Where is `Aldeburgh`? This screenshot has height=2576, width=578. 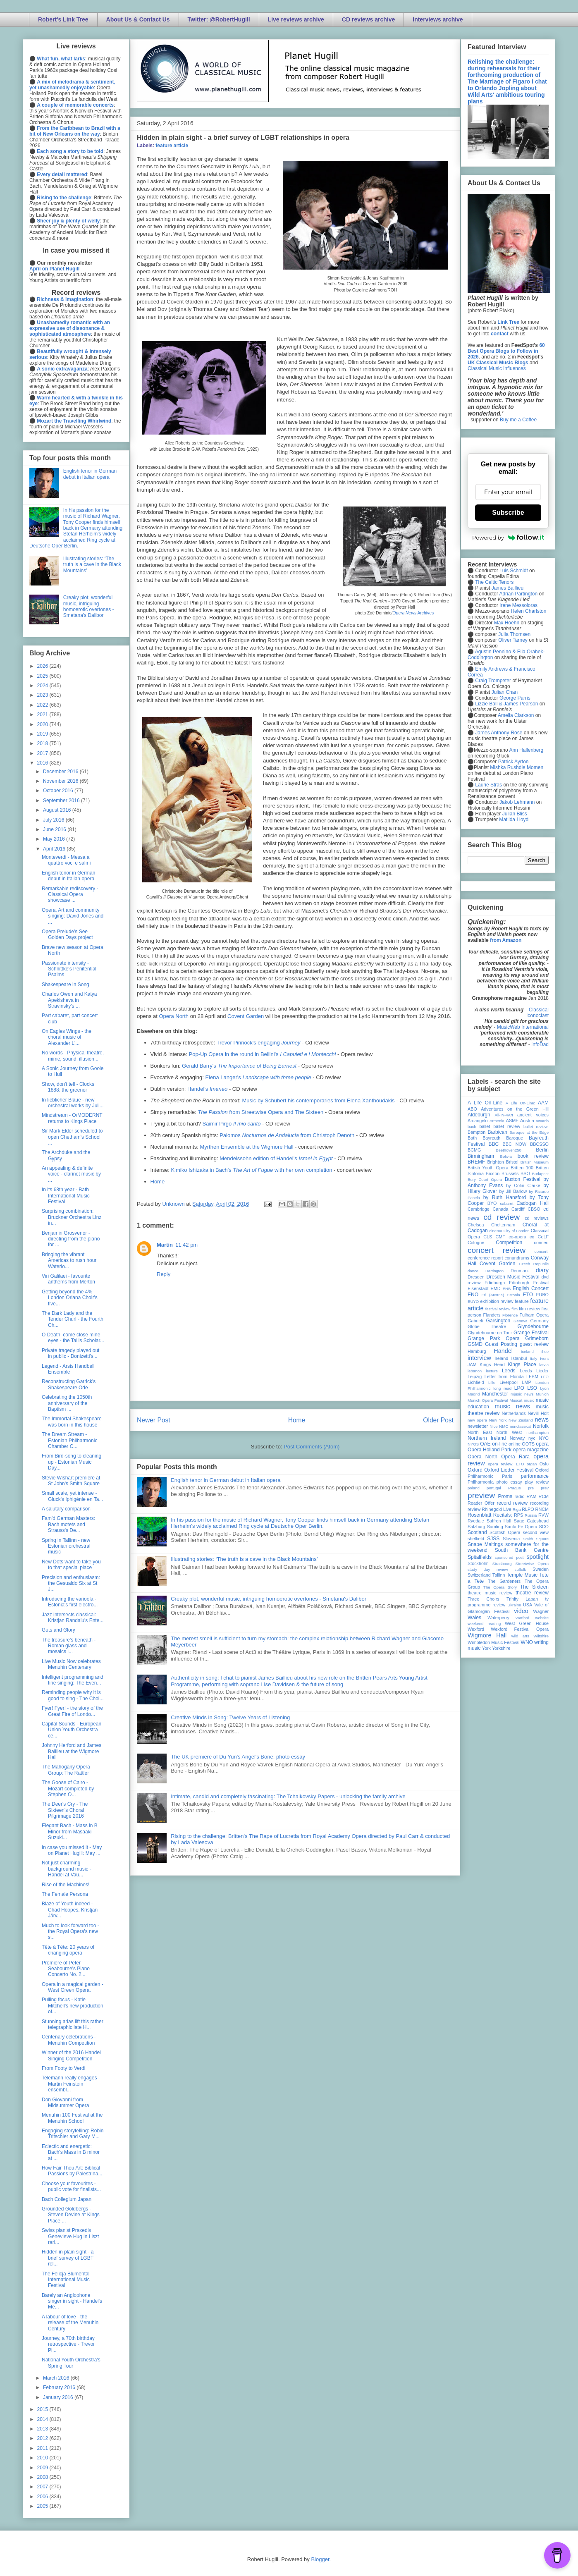 Aldeburgh is located at coordinates (479, 1115).